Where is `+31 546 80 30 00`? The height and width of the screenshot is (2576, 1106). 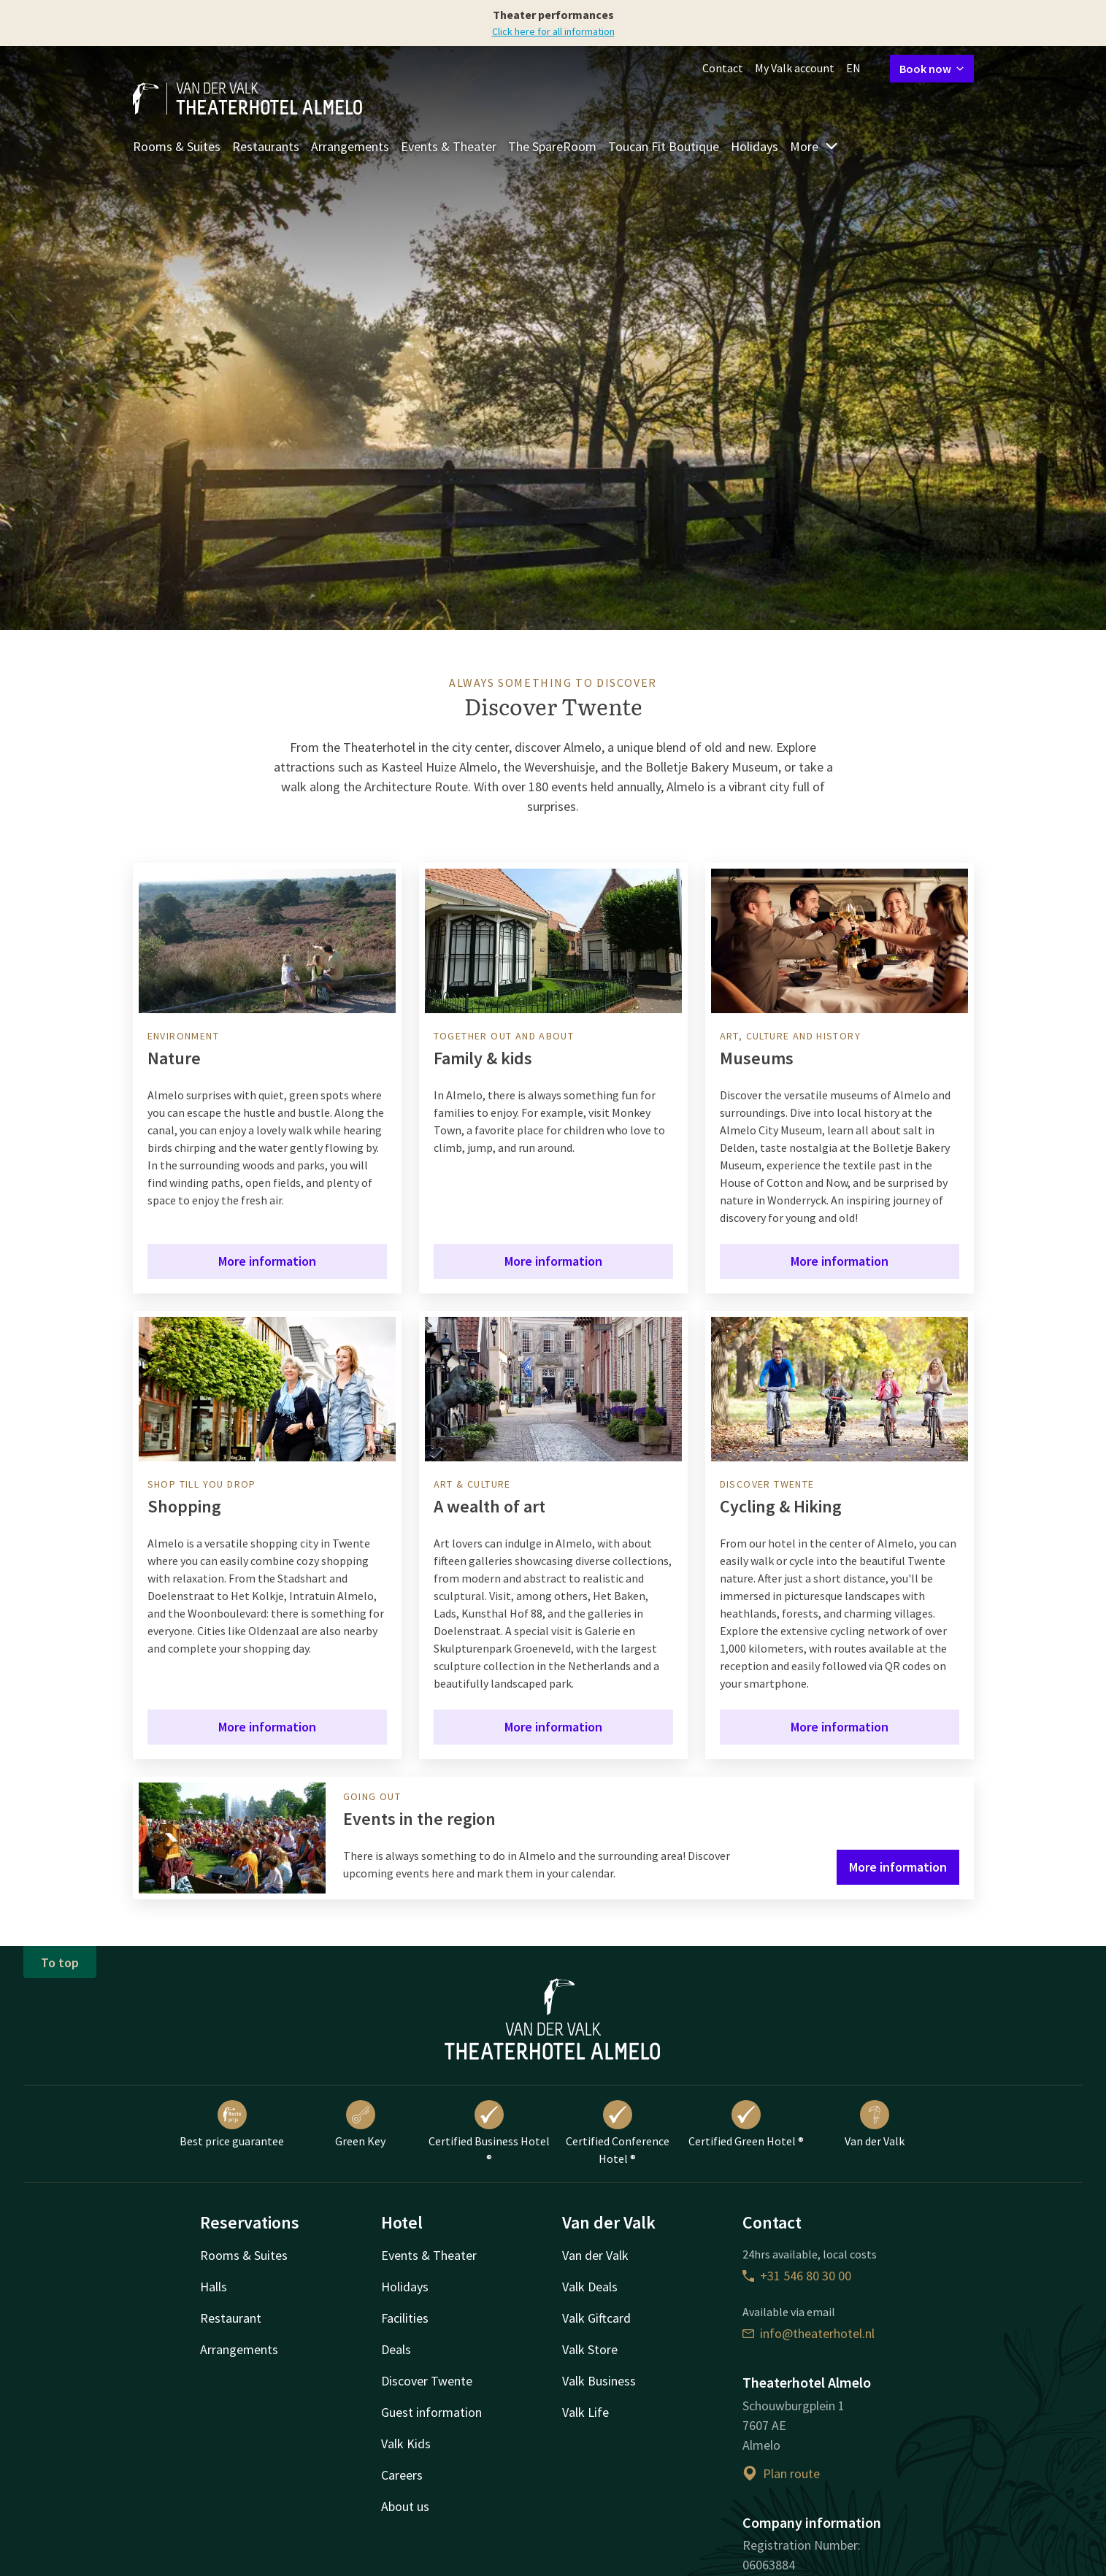
+31 546 80 30 00 is located at coordinates (796, 2275).